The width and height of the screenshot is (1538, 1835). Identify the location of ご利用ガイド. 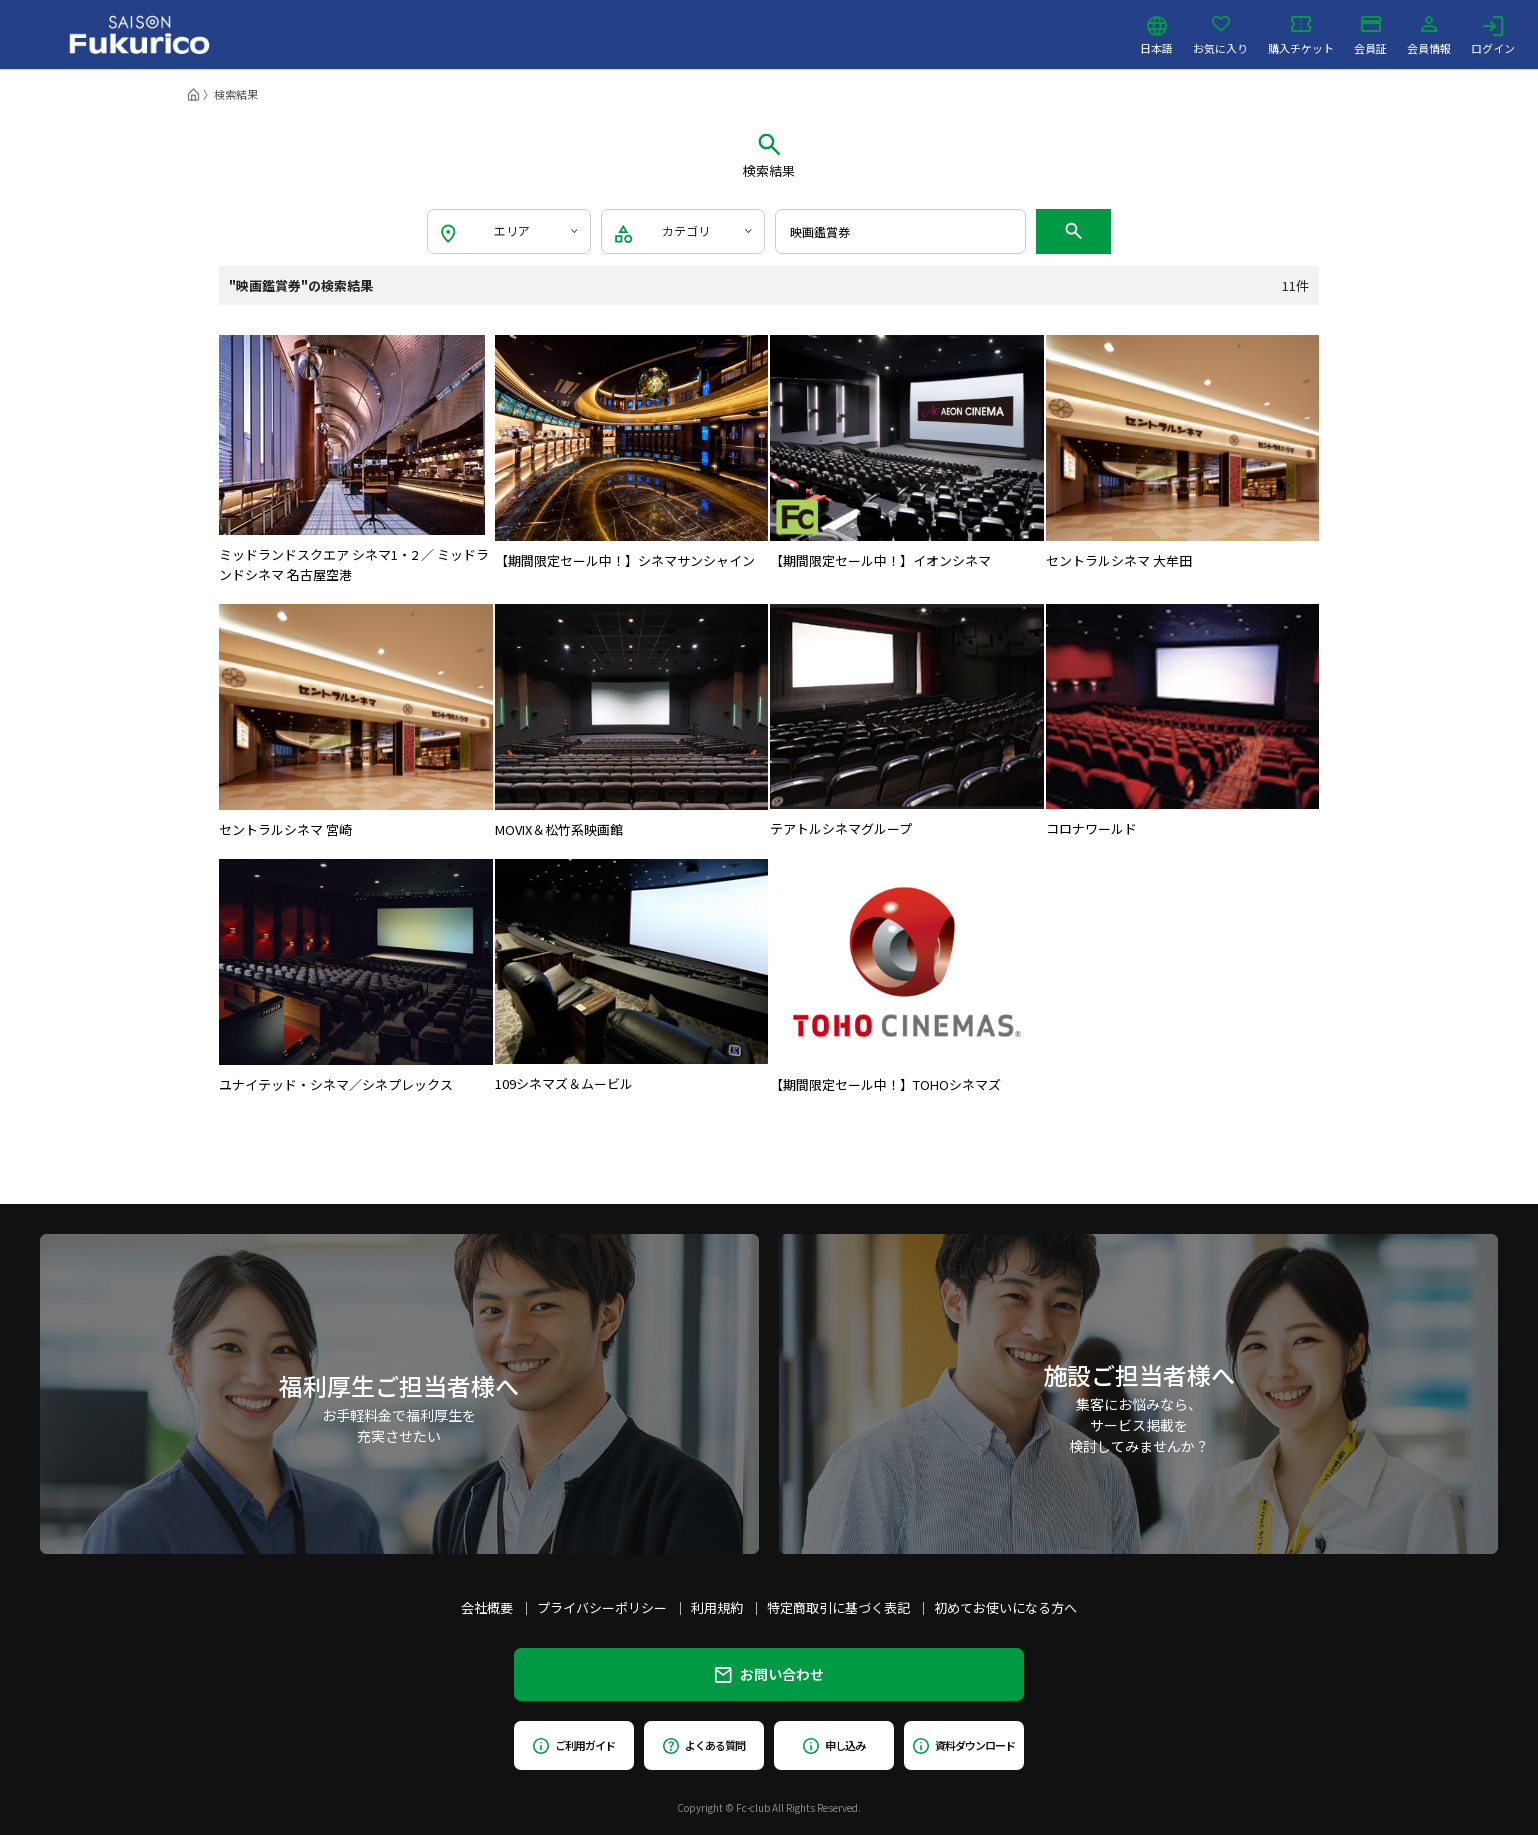
(573, 1745).